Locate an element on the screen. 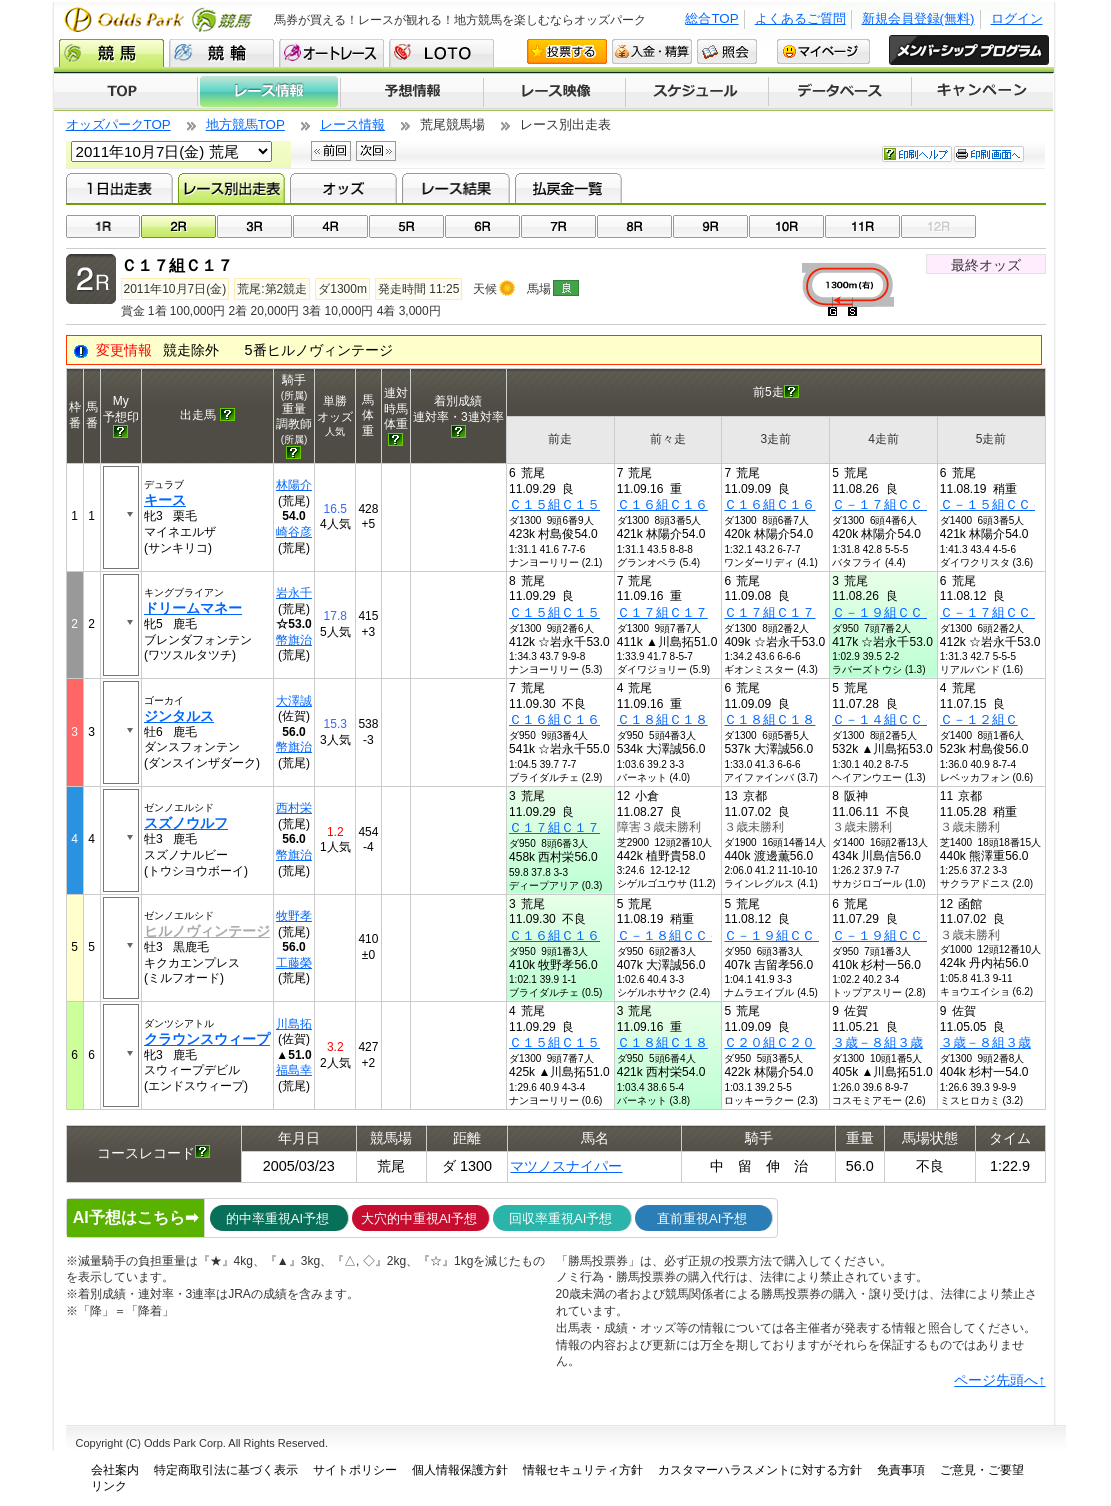  レース映像 is located at coordinates (554, 92).